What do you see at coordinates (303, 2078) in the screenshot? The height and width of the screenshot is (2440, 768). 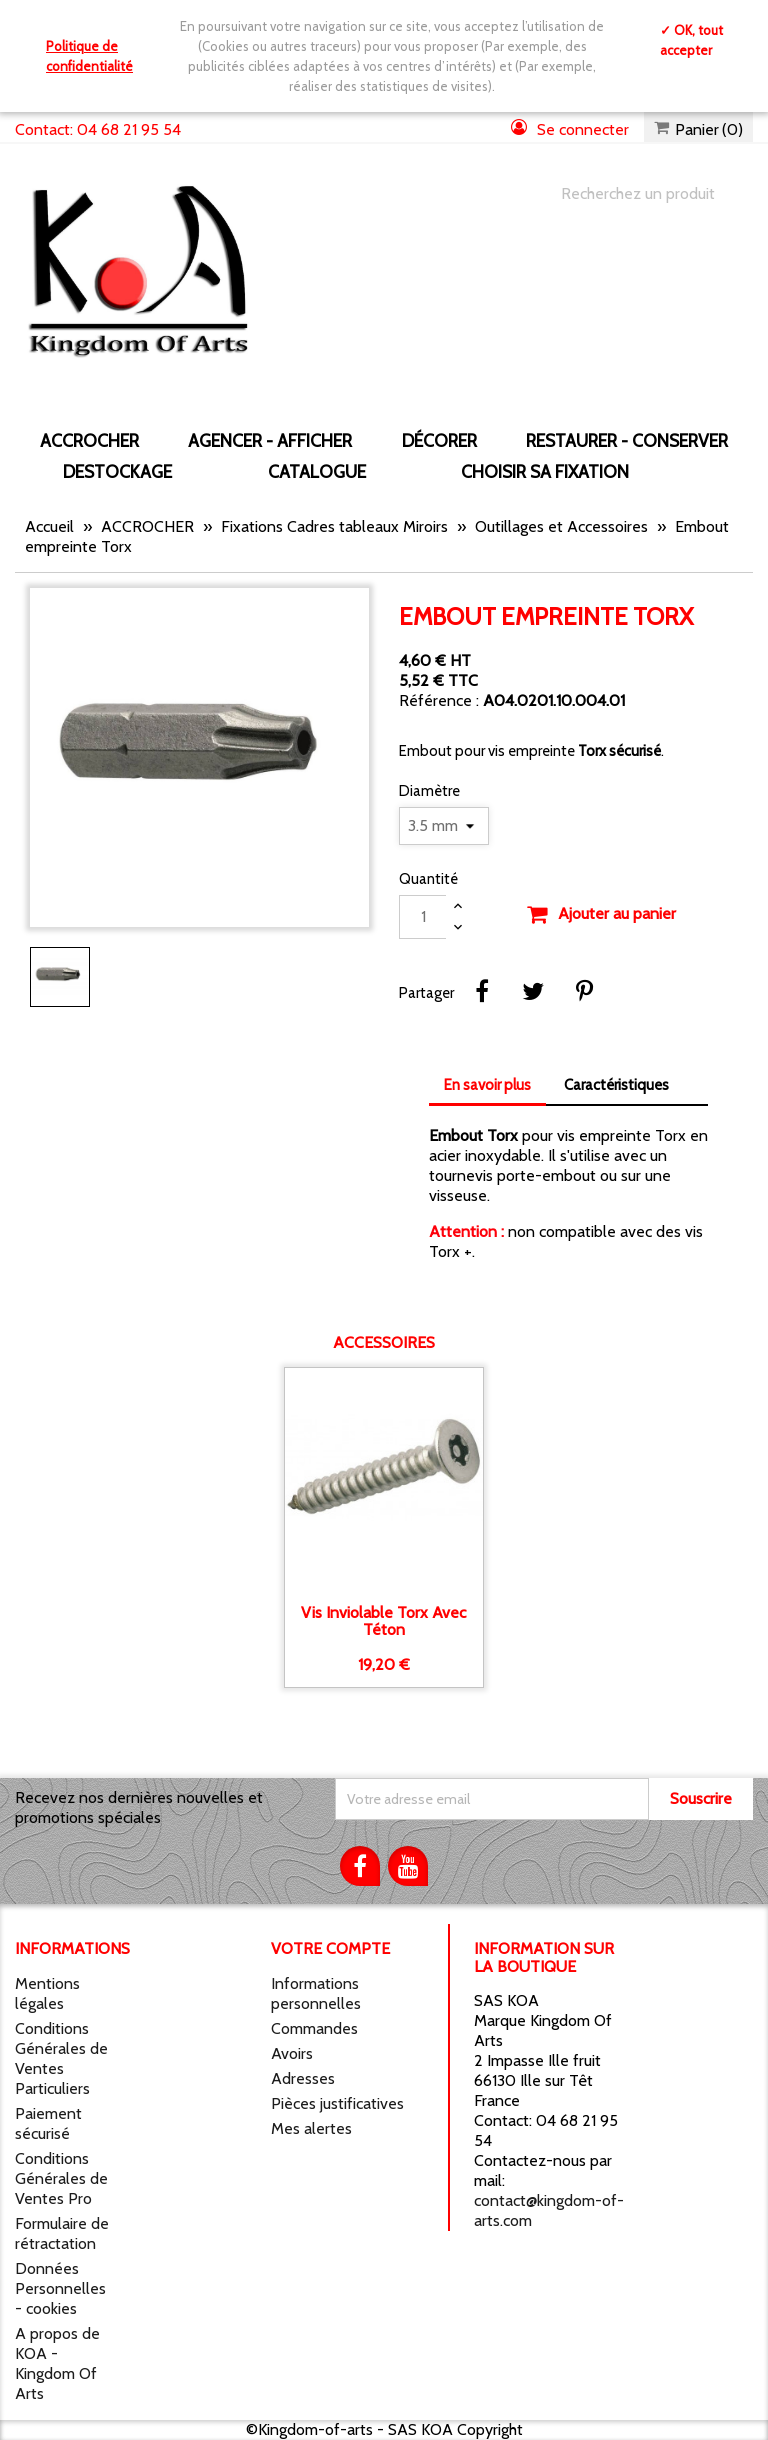 I see `Adresses` at bounding box center [303, 2078].